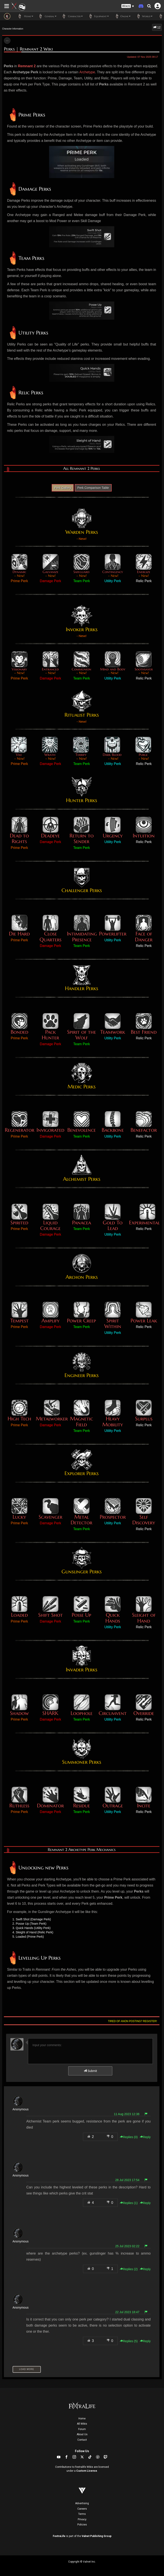  Describe the element at coordinates (82, 2434) in the screenshot. I see `About Us` at that location.